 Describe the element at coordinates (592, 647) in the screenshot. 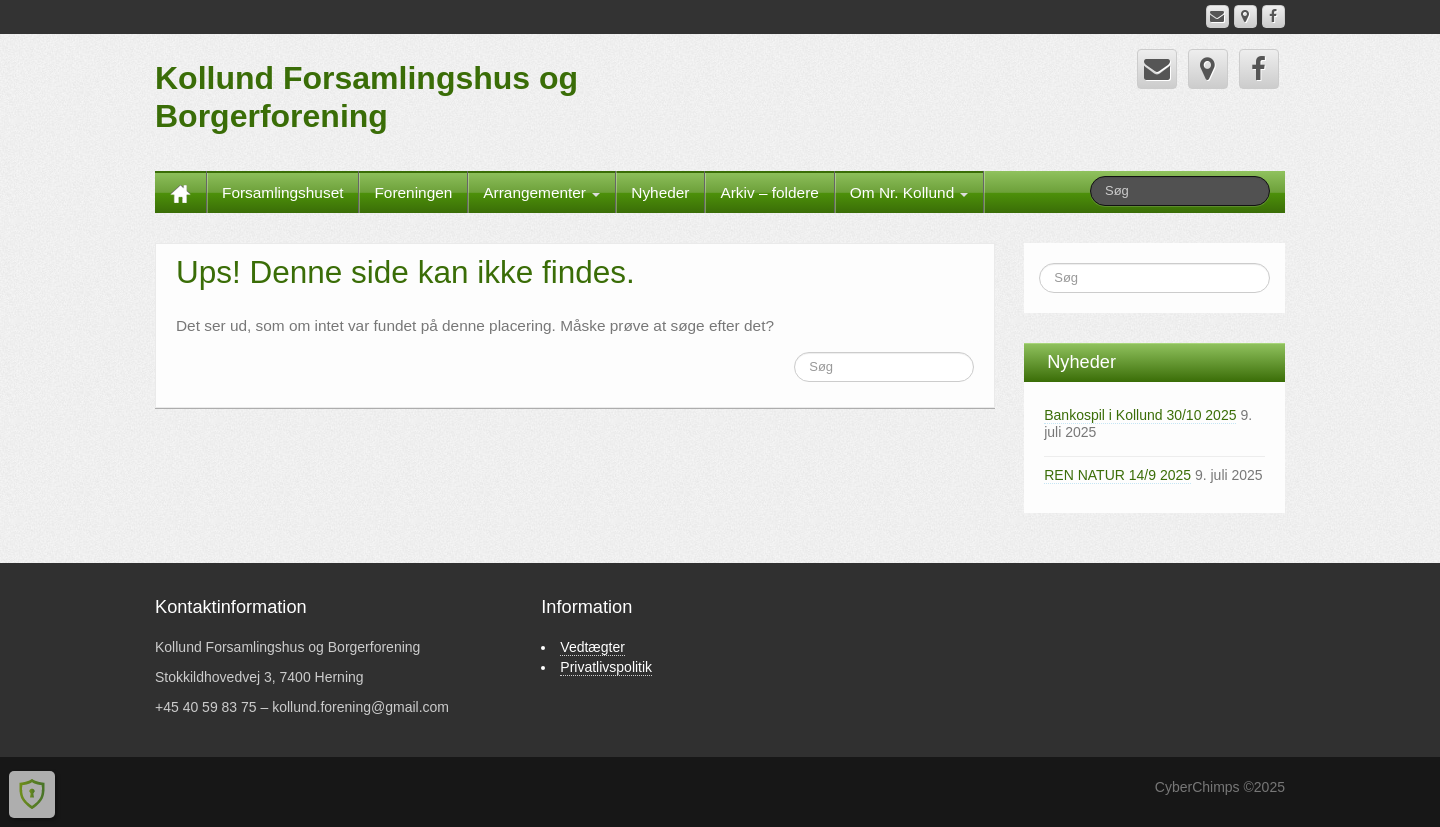

I see `Vedtægter` at that location.